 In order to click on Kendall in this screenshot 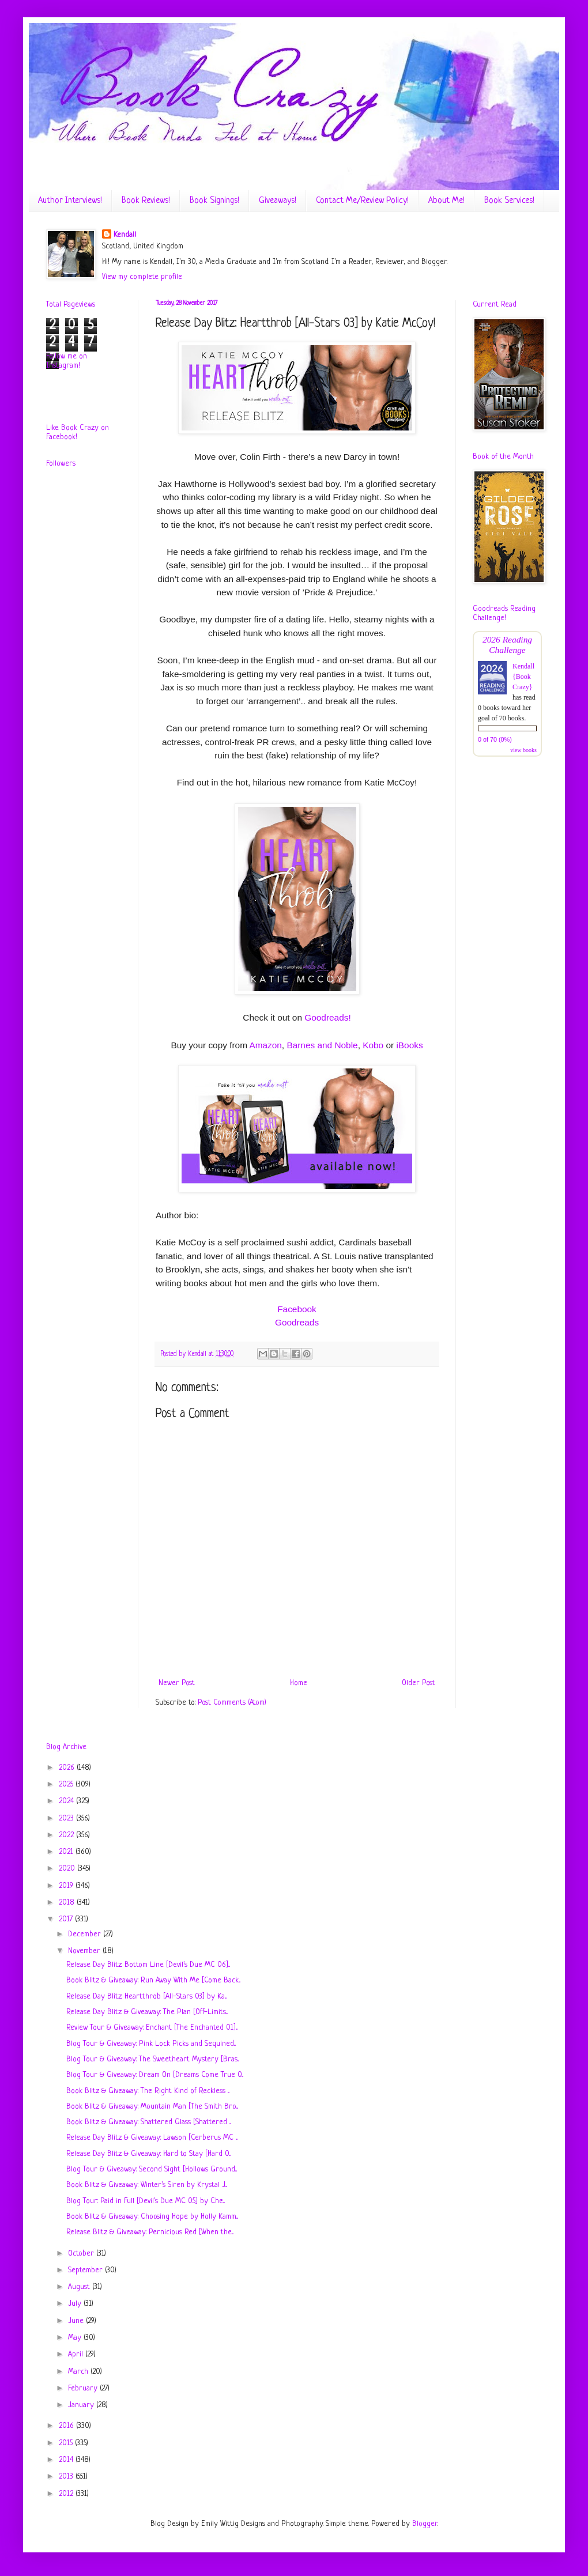, I will do `click(125, 235)`.